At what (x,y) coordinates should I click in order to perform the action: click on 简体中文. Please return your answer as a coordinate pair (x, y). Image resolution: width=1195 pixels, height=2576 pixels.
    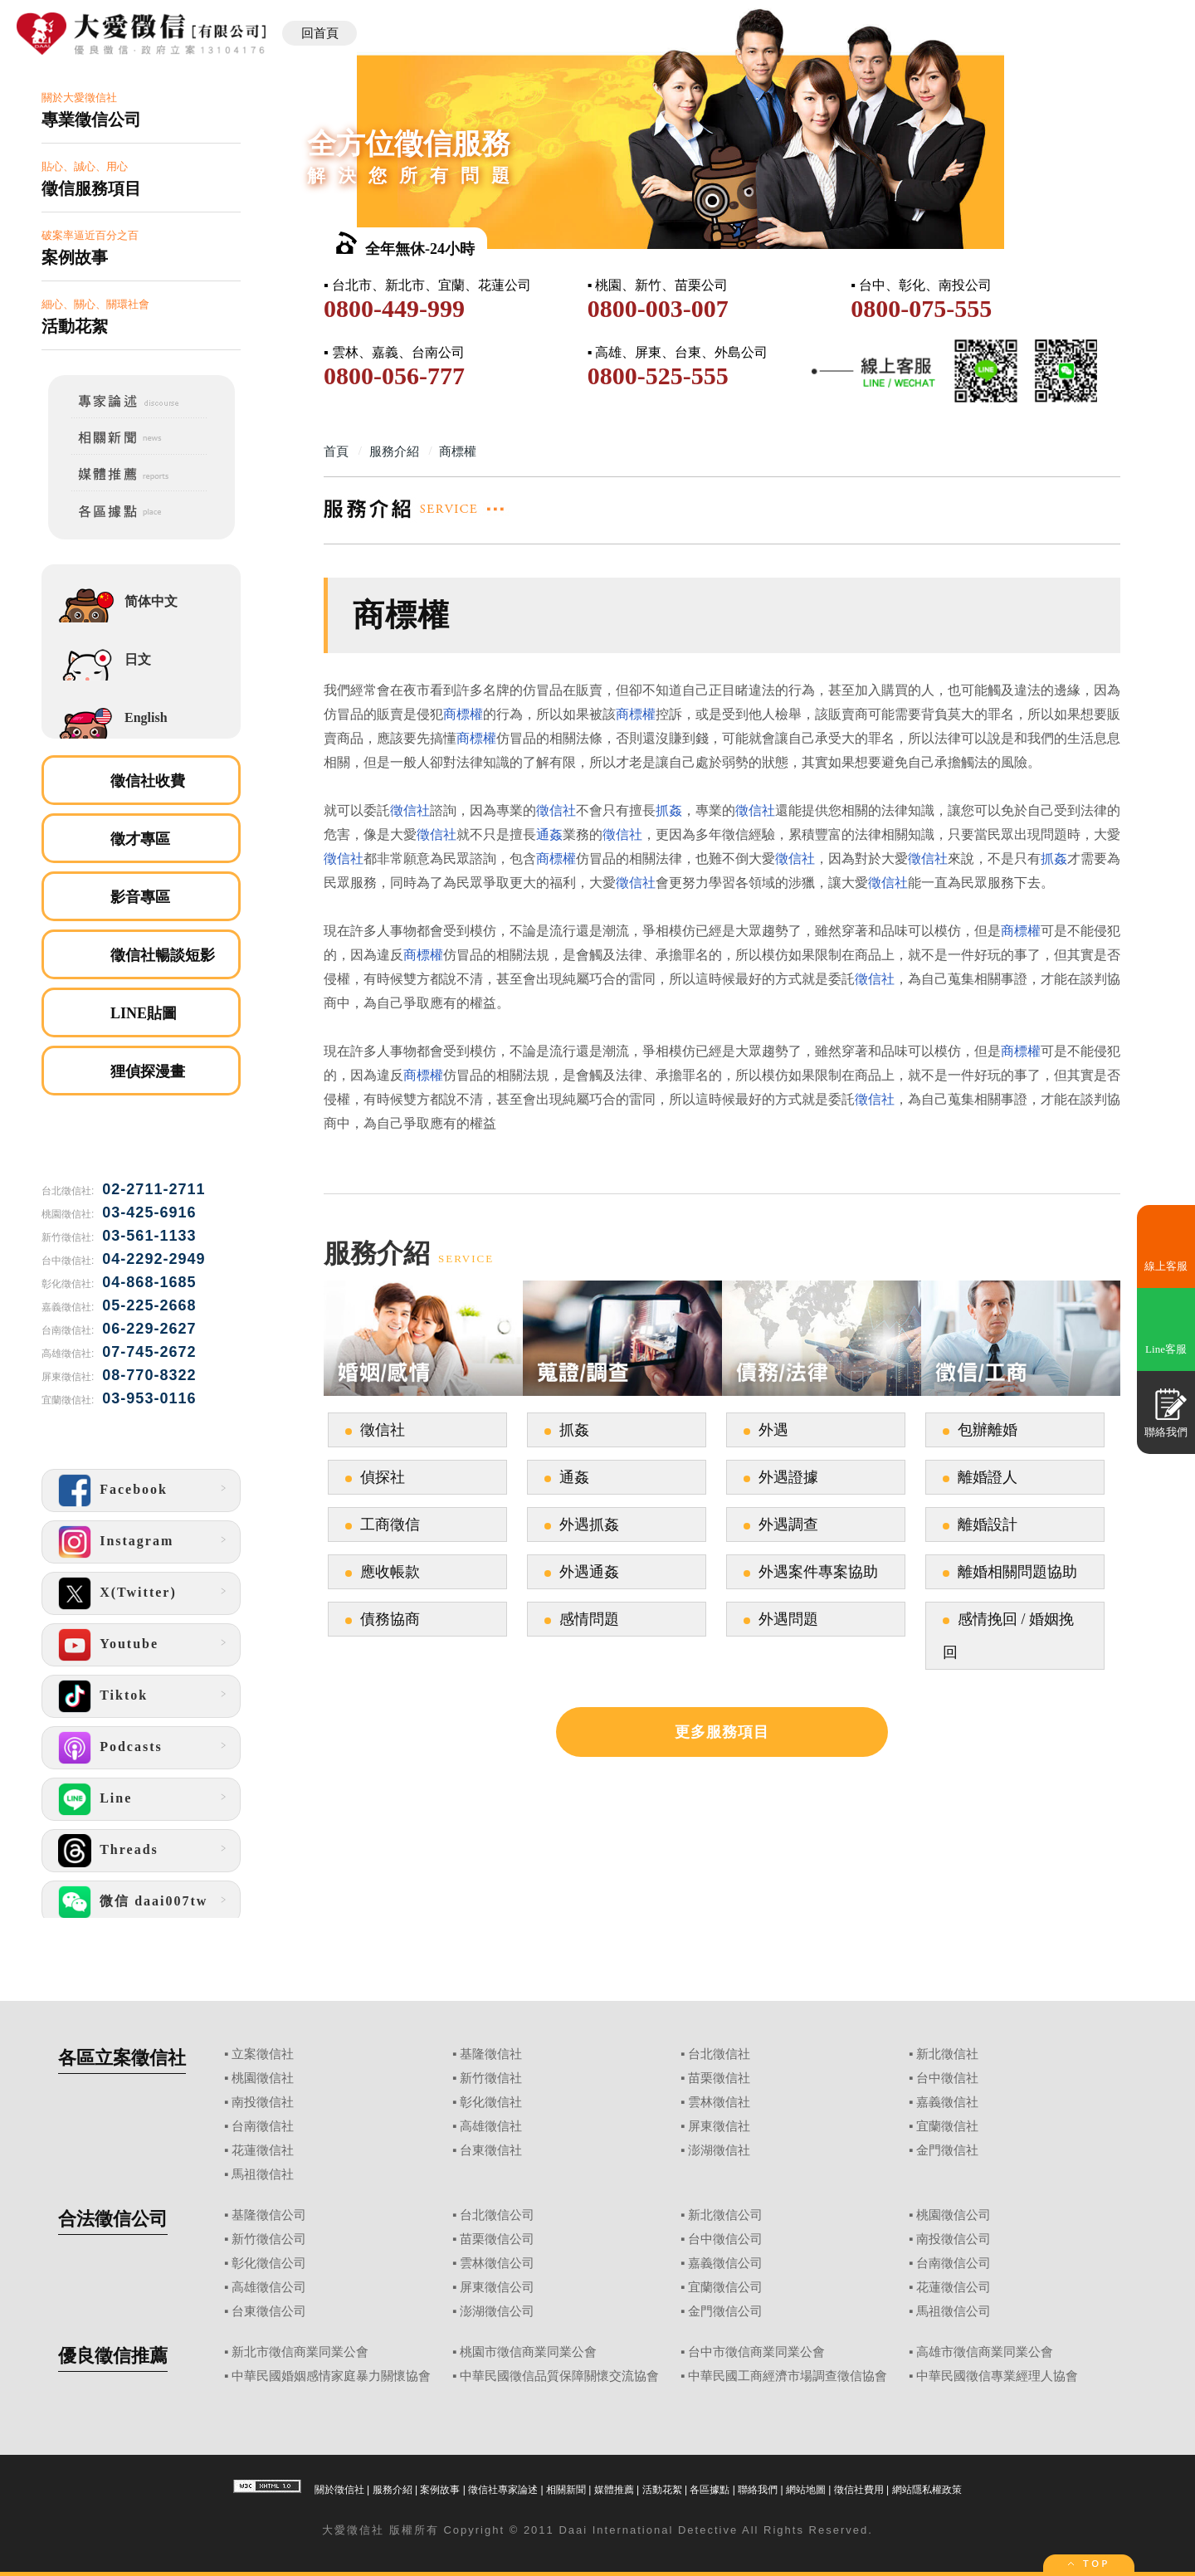
    Looking at the image, I should click on (151, 601).